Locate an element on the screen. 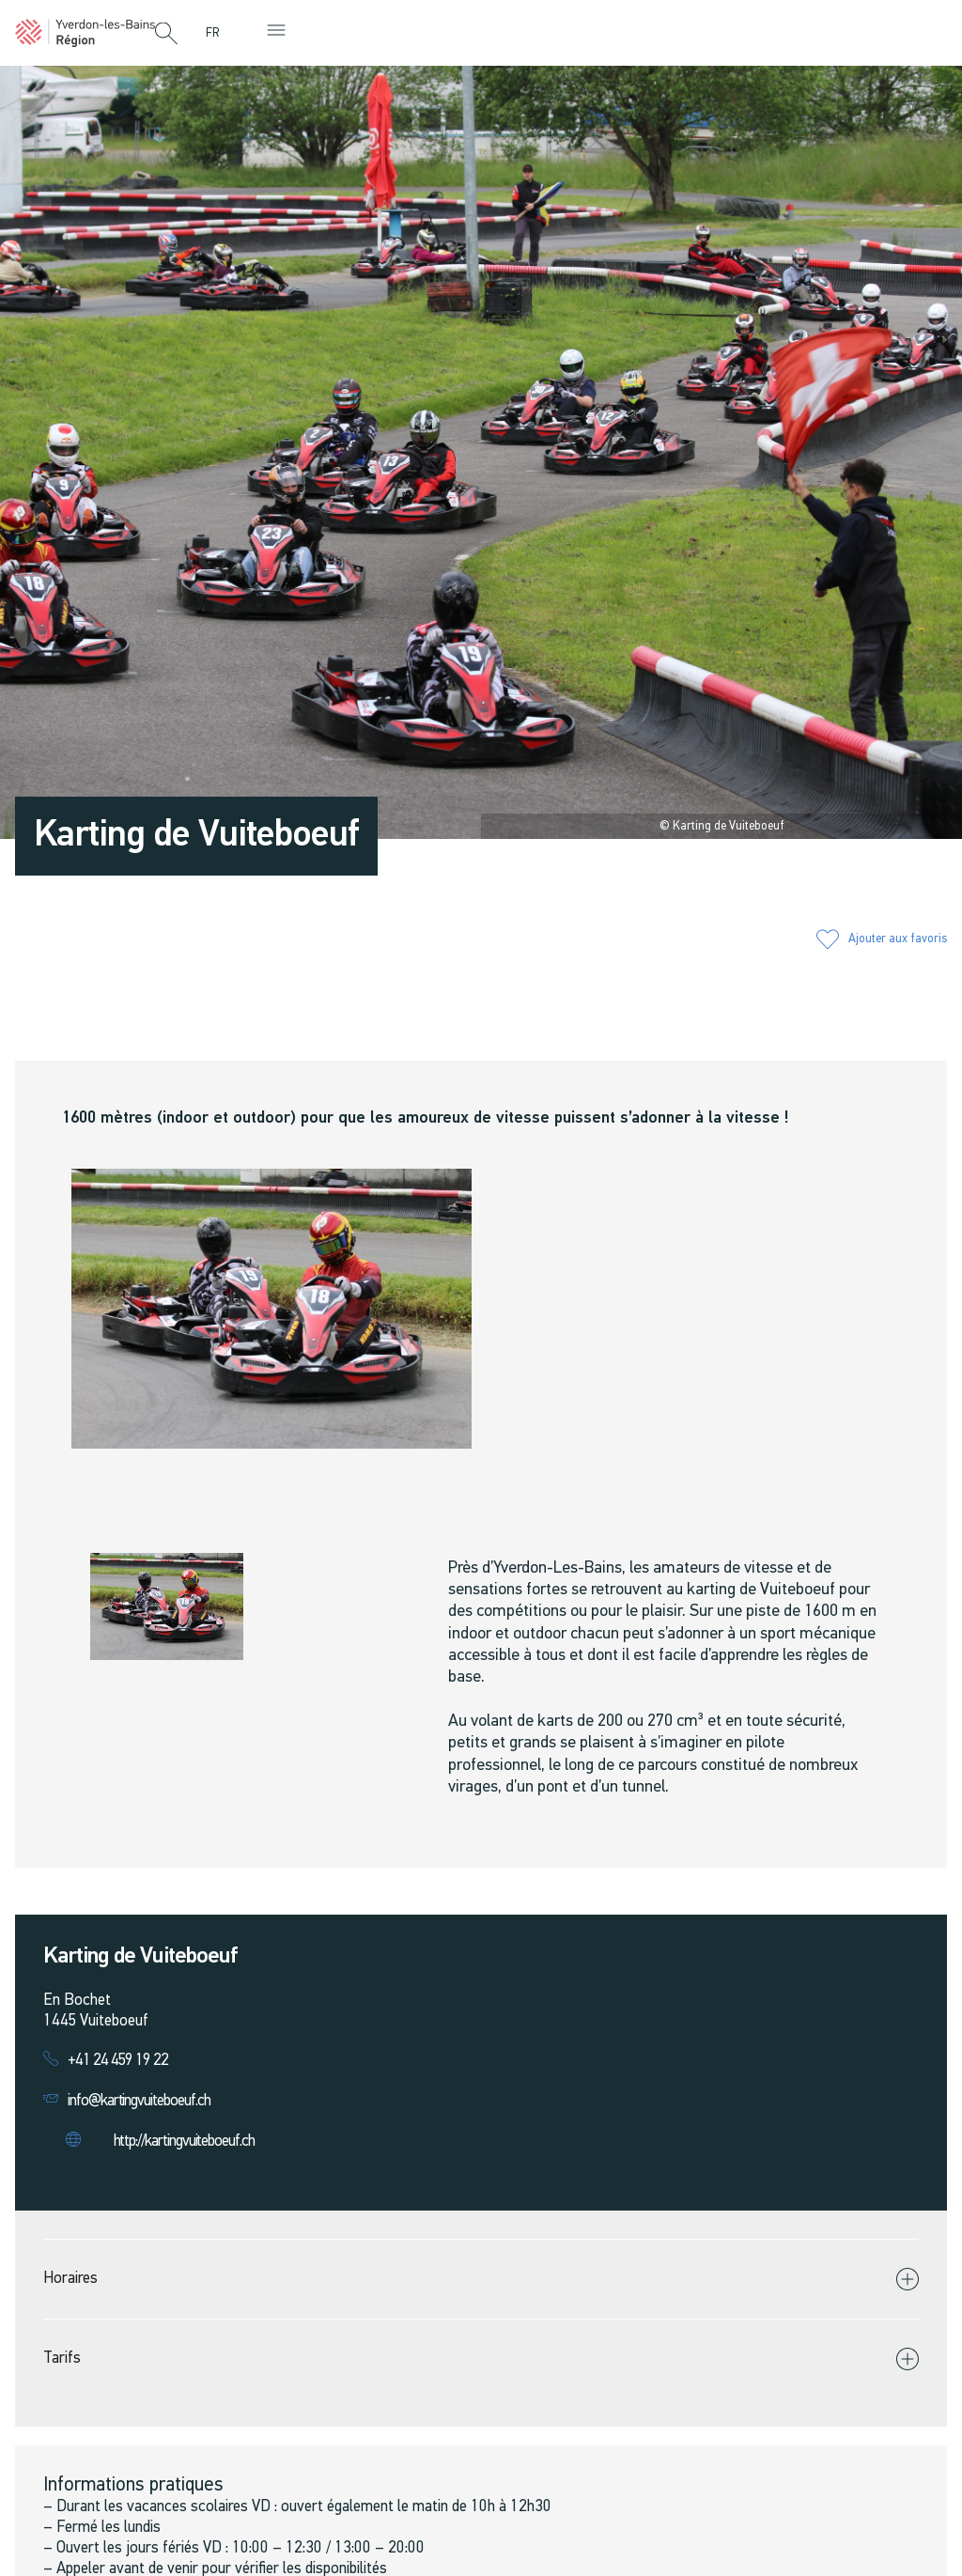 The height and width of the screenshot is (2576, 962). [button] is located at coordinates (166, 34).